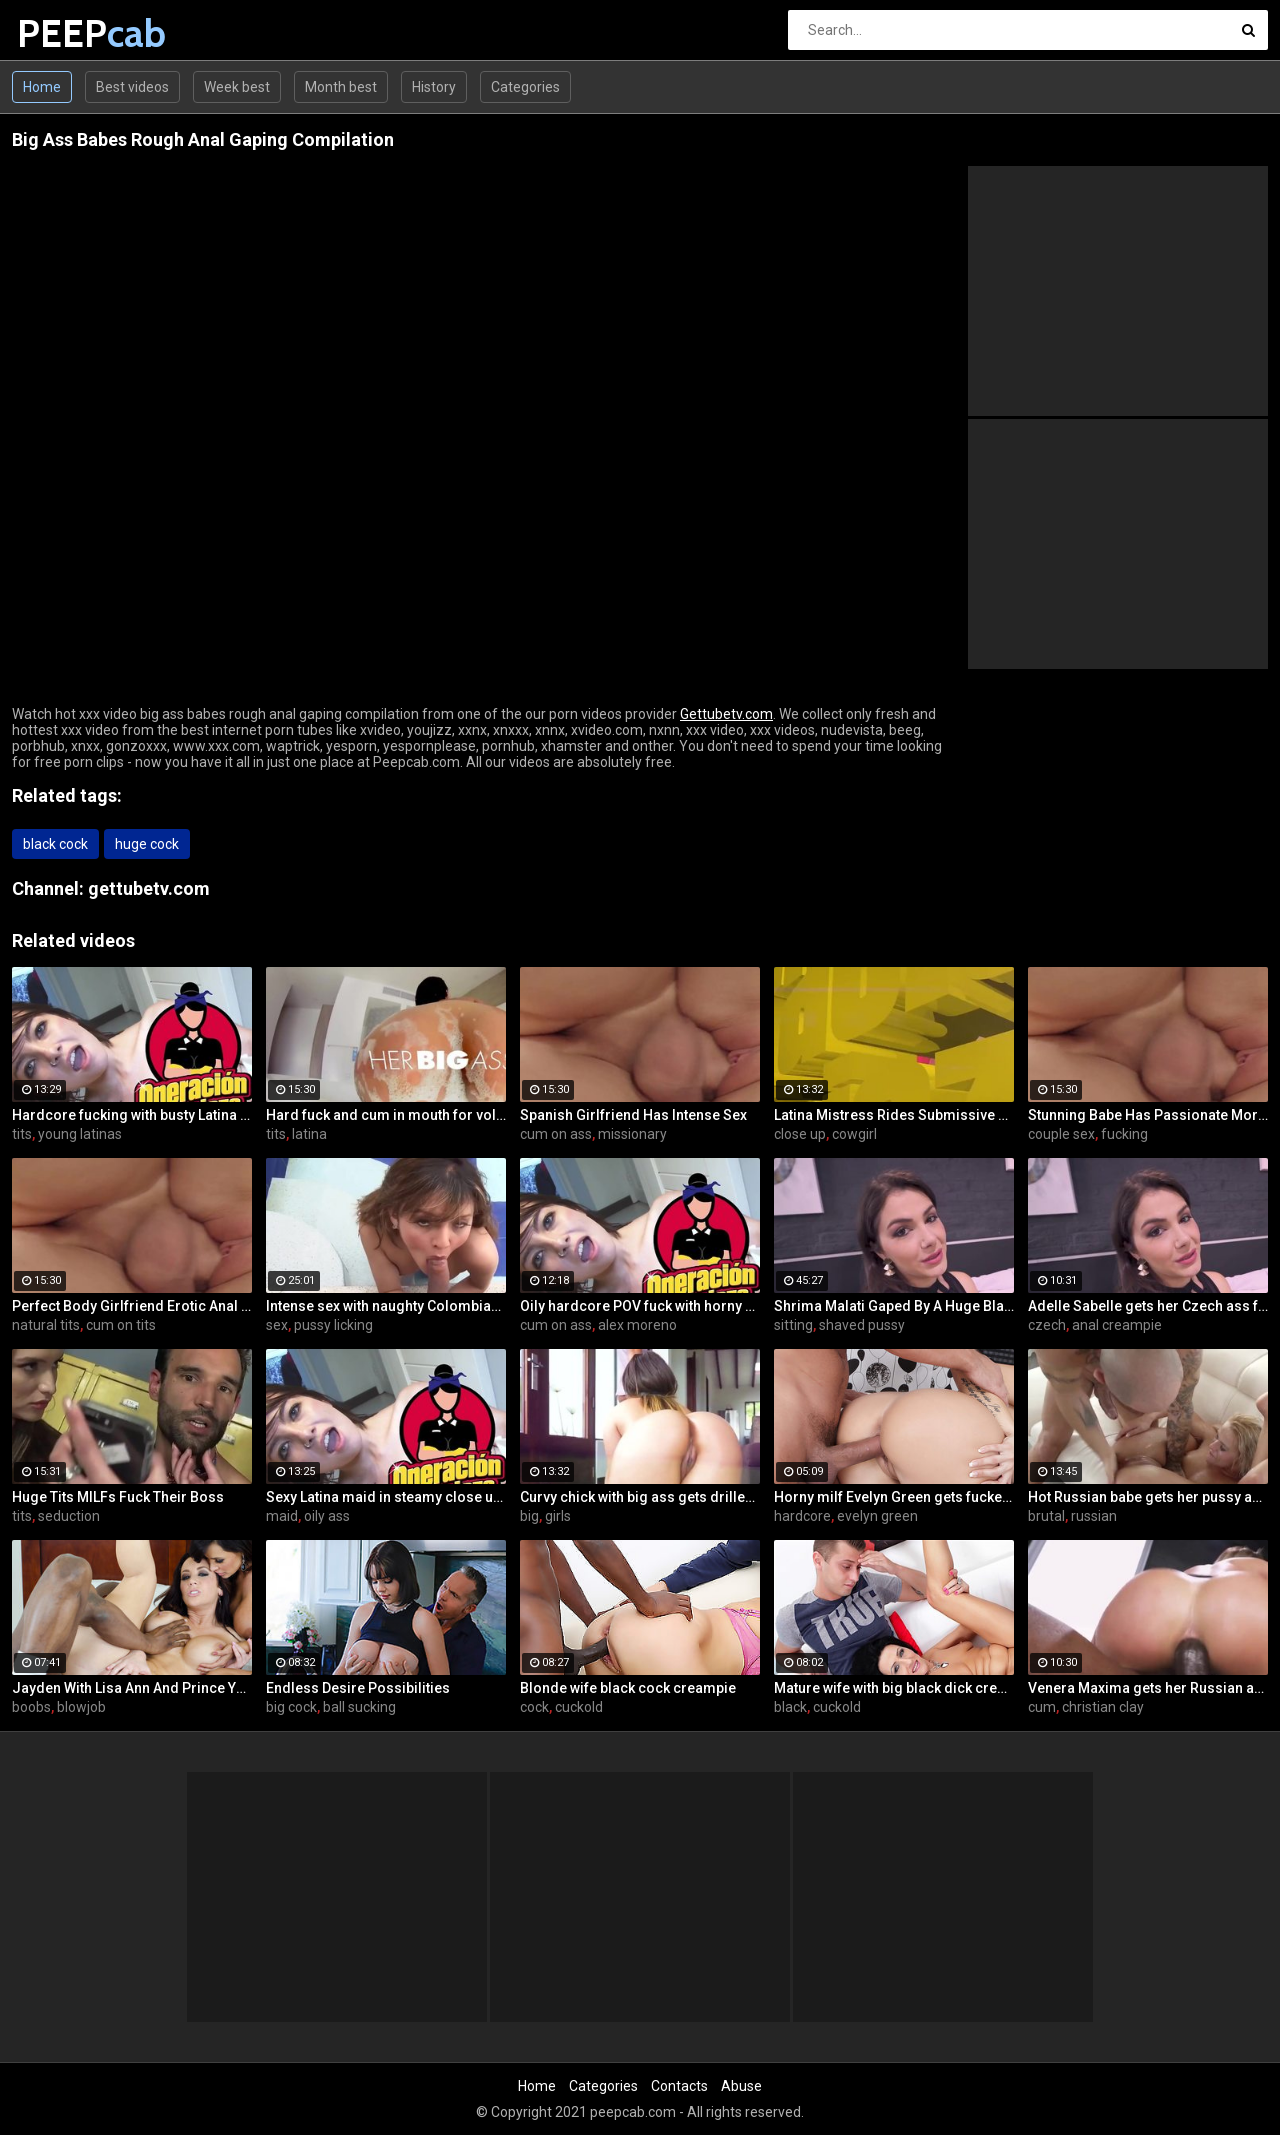 The height and width of the screenshot is (2135, 1280). What do you see at coordinates (628, 1688) in the screenshot?
I see `Blonde wife black cock creampie` at bounding box center [628, 1688].